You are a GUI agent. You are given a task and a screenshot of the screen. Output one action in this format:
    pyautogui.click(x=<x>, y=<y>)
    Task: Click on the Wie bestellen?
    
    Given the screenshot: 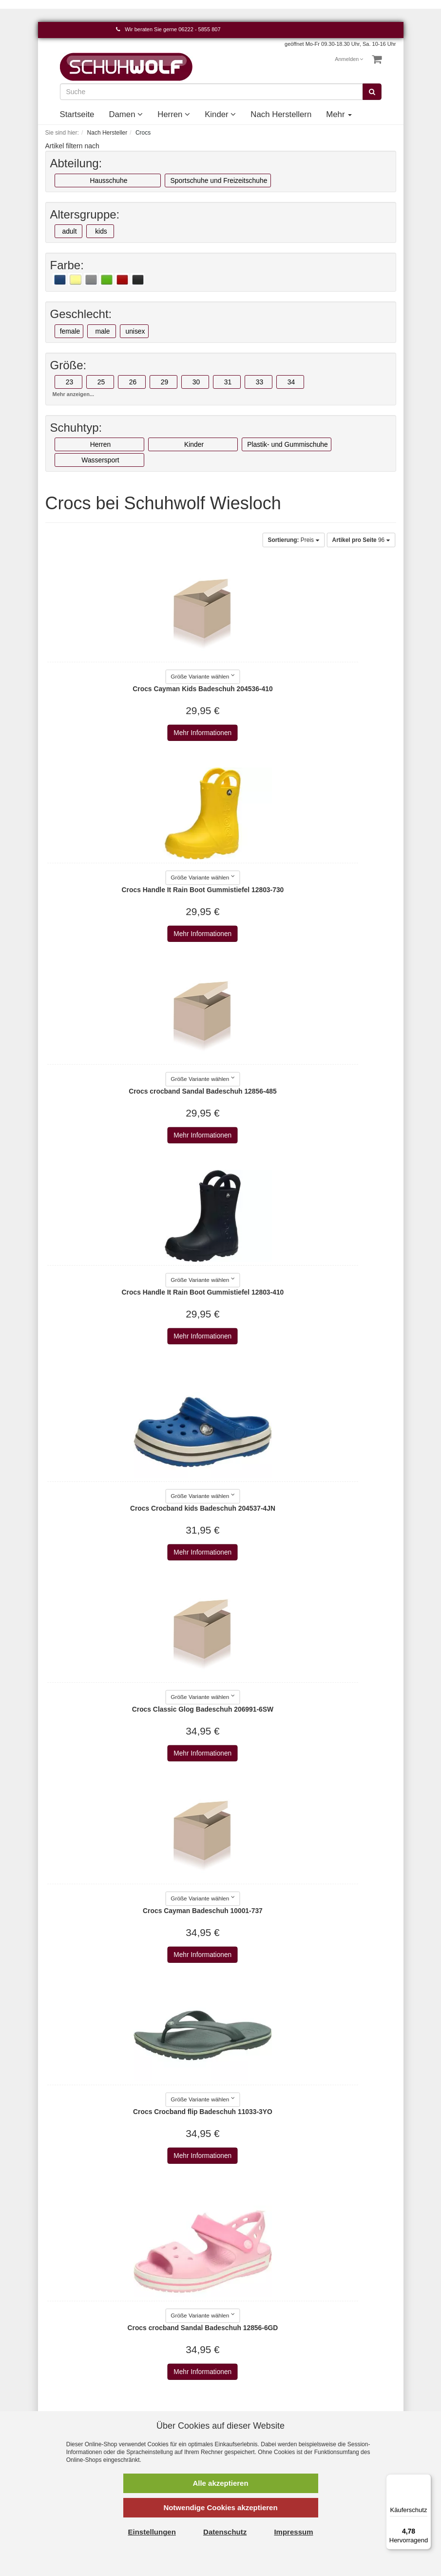 What is the action you would take?
    pyautogui.click(x=158, y=2389)
    